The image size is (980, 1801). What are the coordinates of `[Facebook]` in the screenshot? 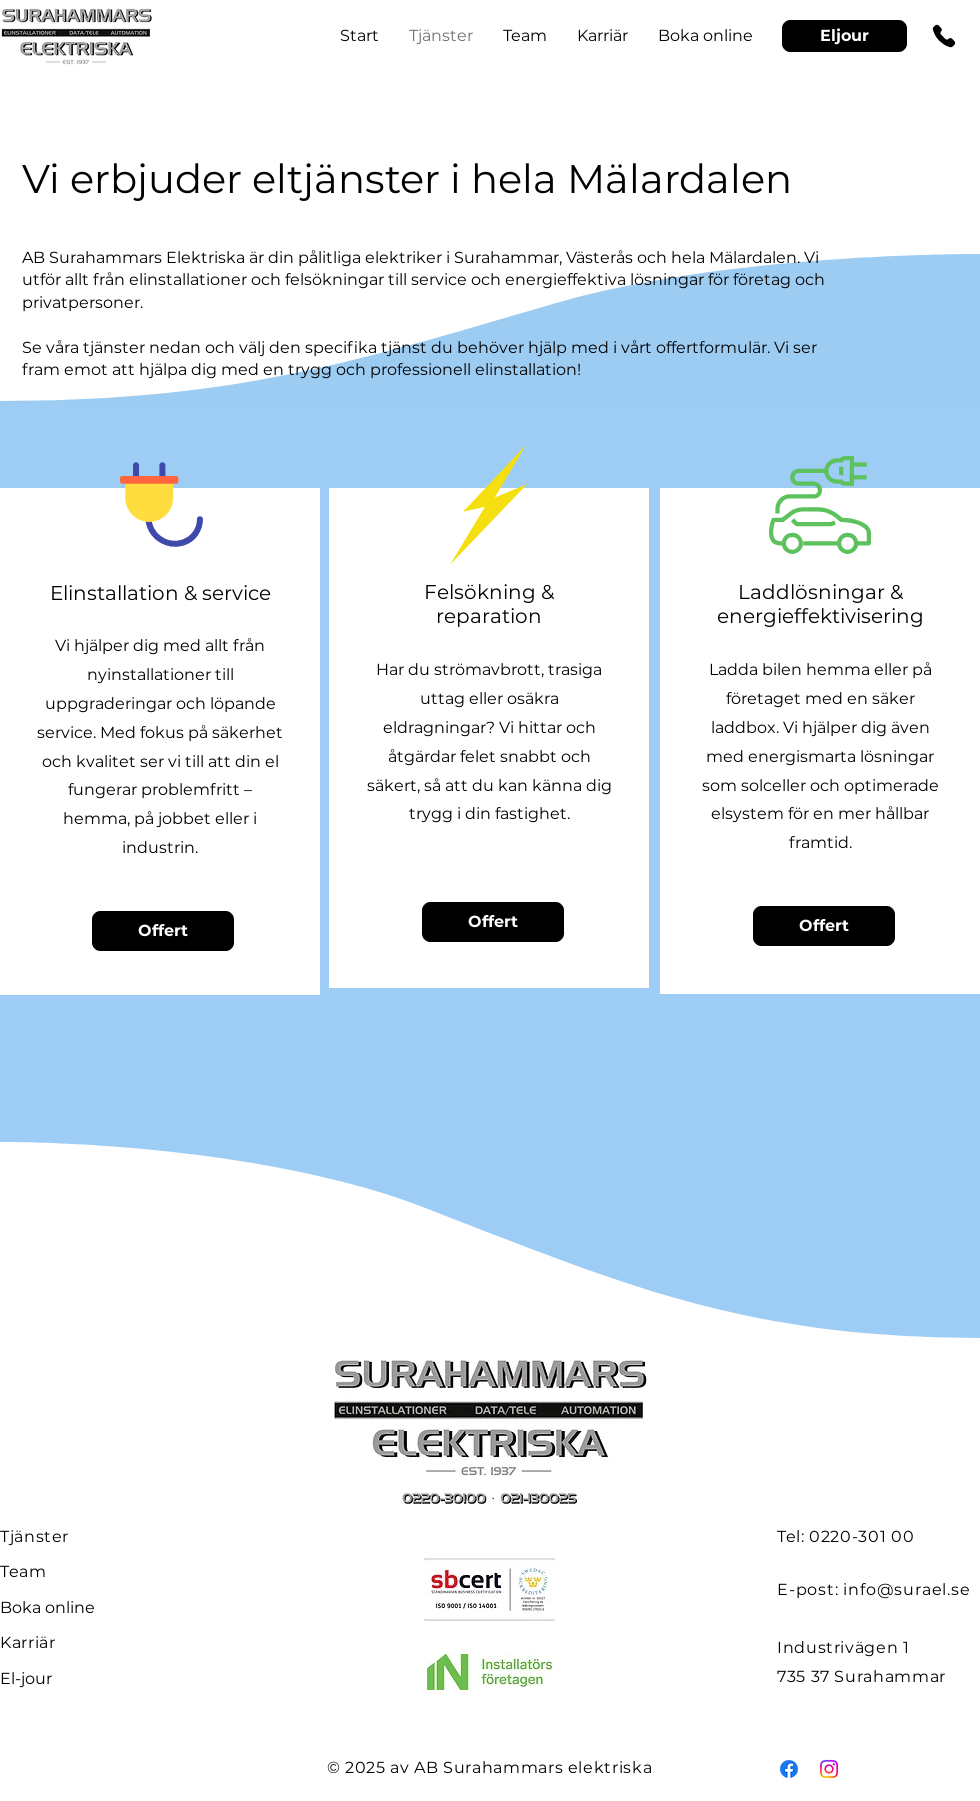 It's located at (789, 1769).